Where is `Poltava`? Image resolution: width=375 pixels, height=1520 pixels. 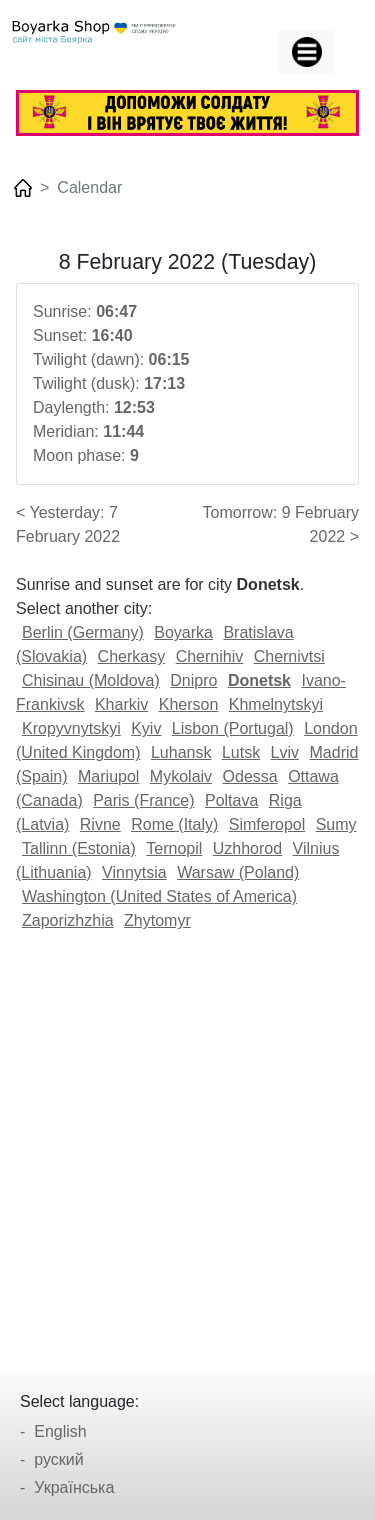 Poltava is located at coordinates (231, 800).